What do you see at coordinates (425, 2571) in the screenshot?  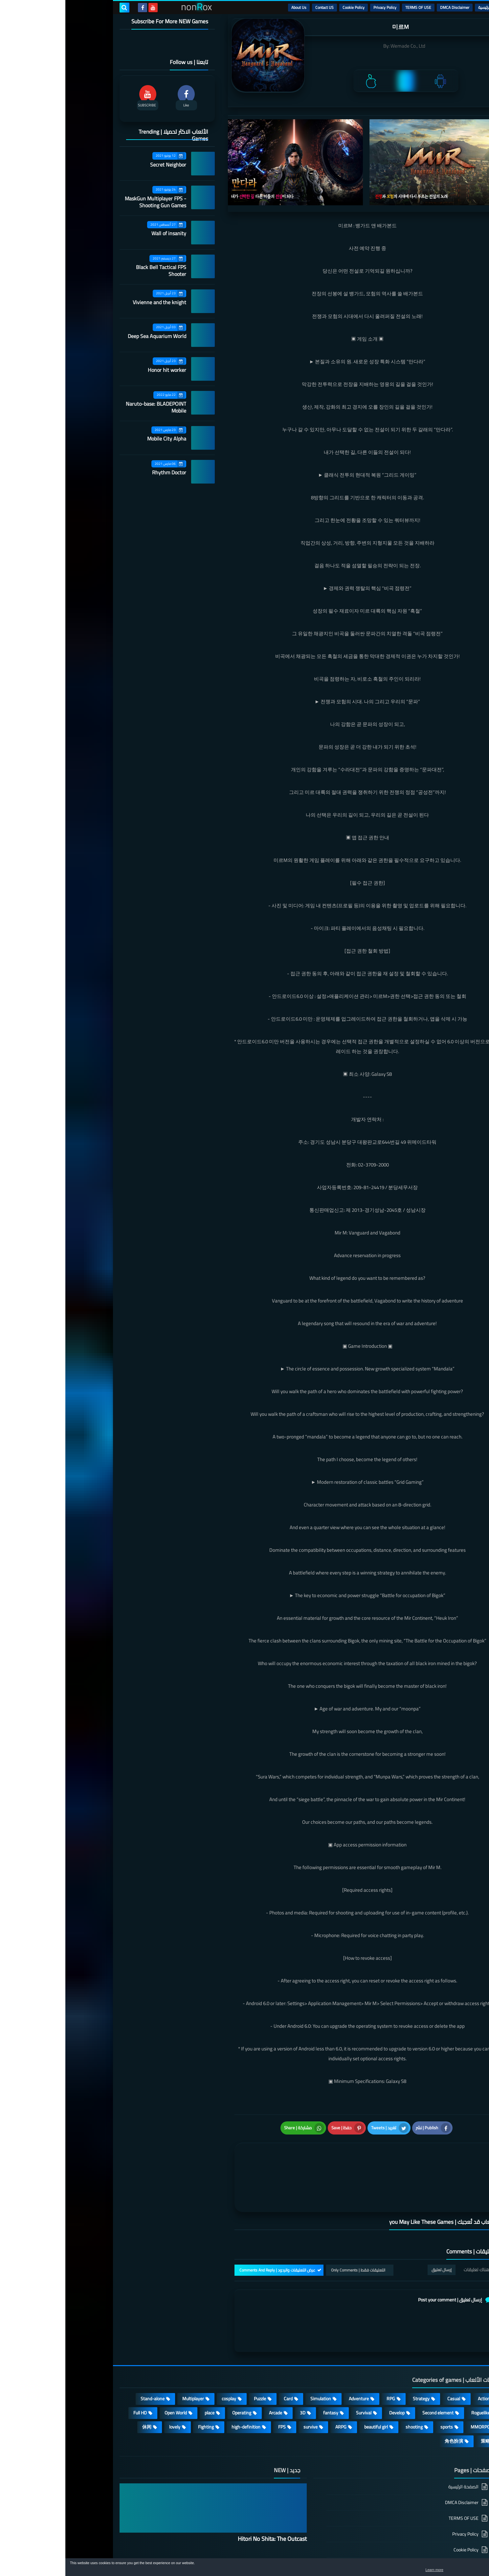 I see `Learn more [button]` at bounding box center [425, 2571].